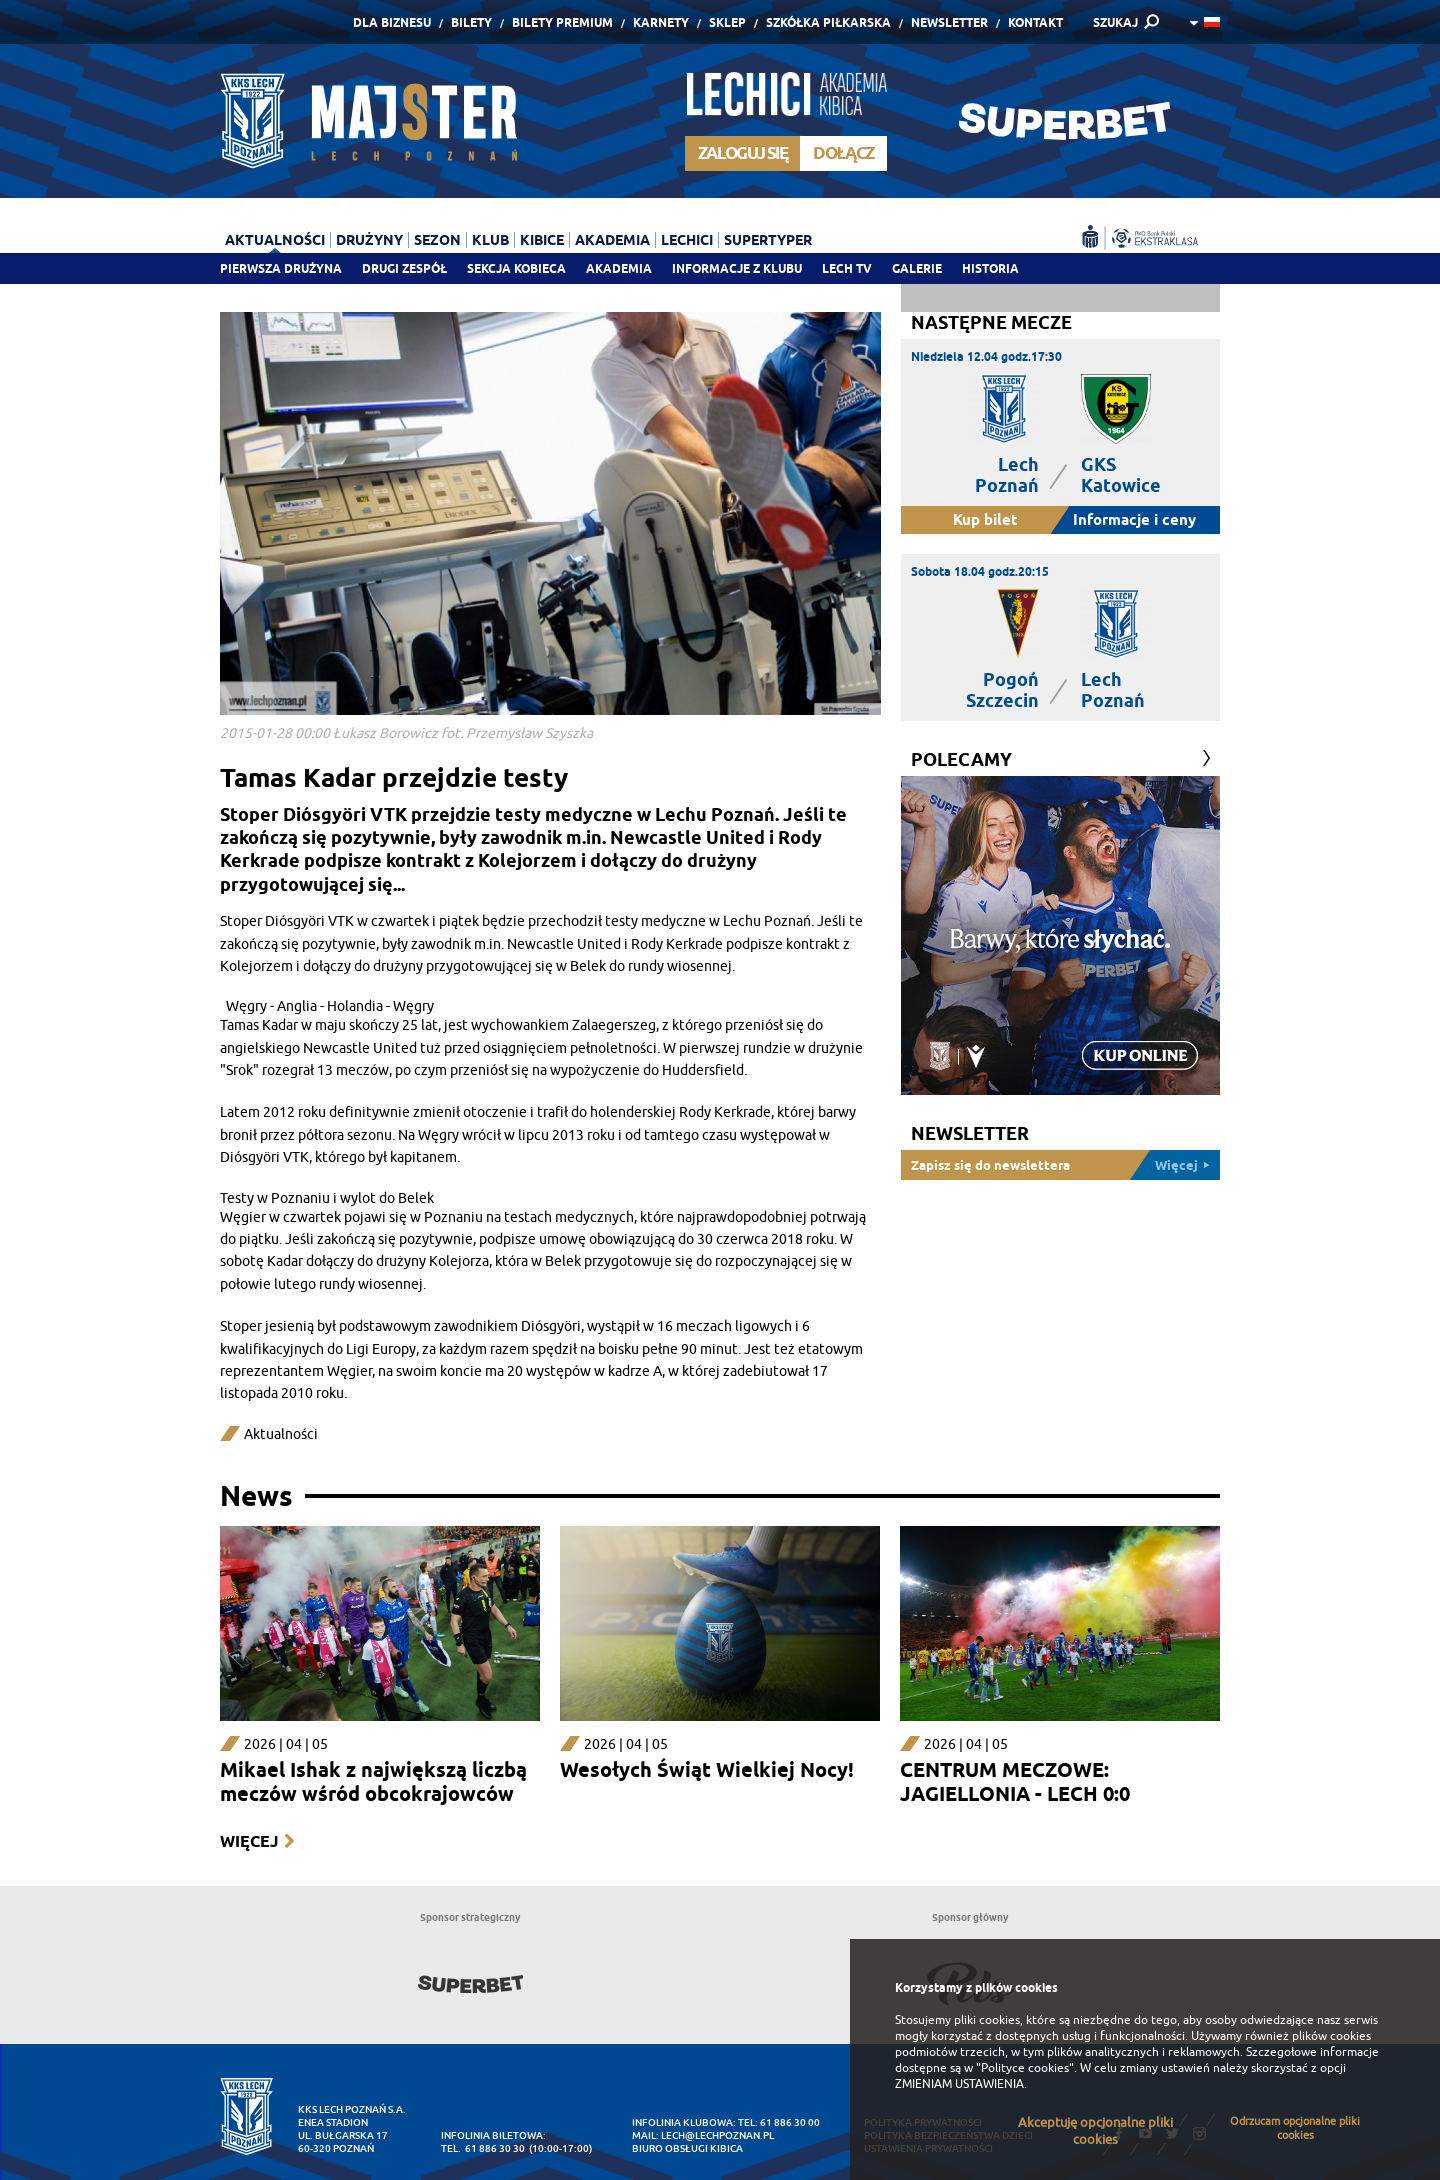  I want to click on Pierwsza drużyna, so click(281, 268).